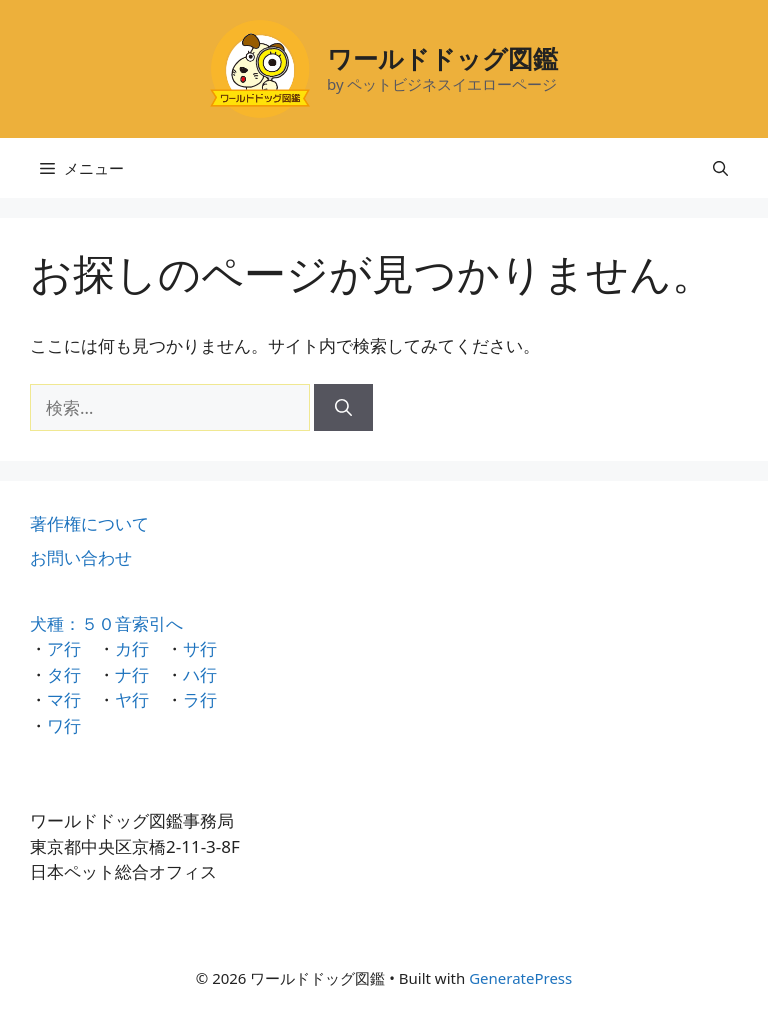 The height and width of the screenshot is (1010, 768). What do you see at coordinates (720, 168) in the screenshot?
I see `[検索バーを開く]` at bounding box center [720, 168].